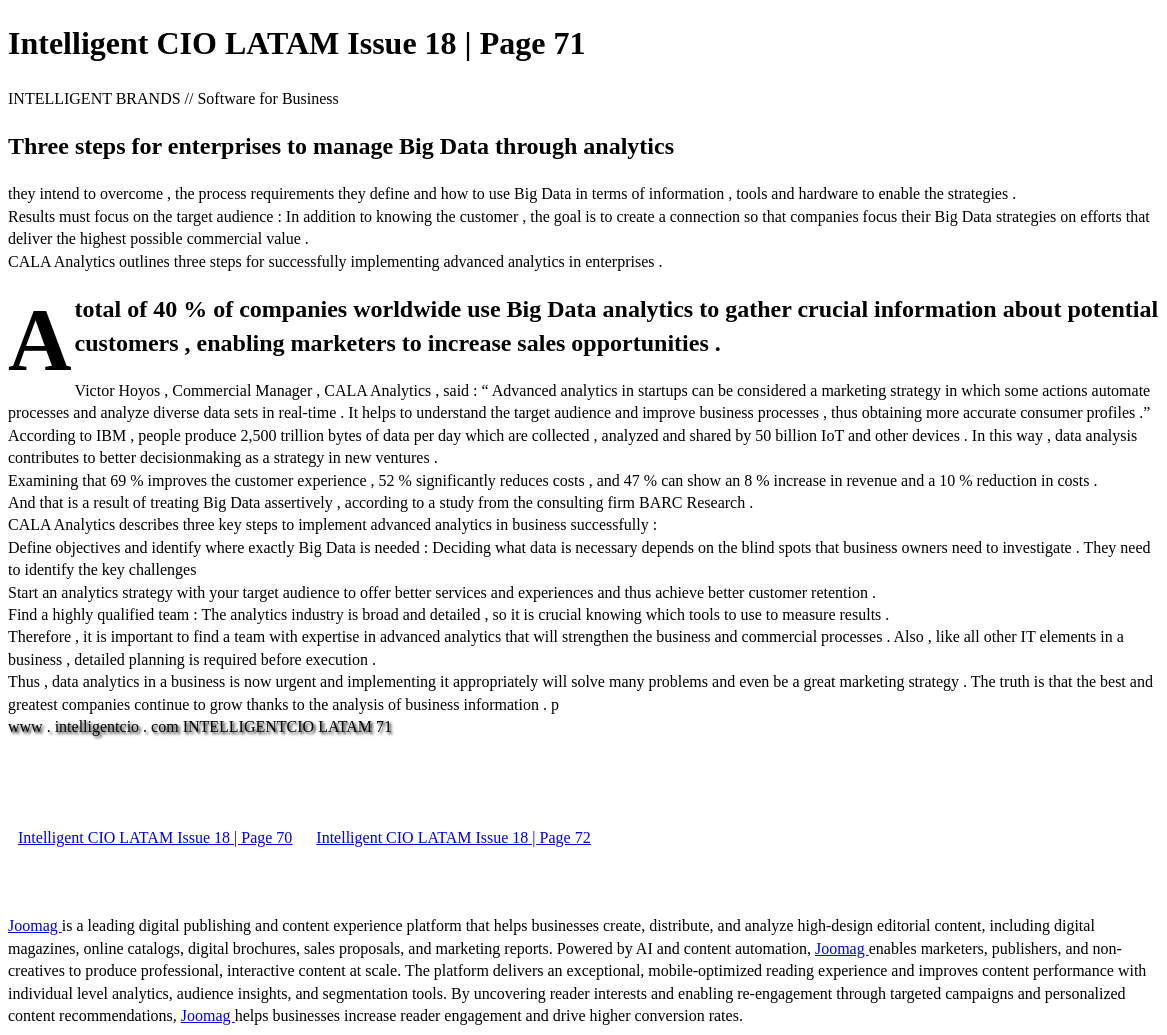  What do you see at coordinates (35, 925) in the screenshot?
I see `Joomag` at bounding box center [35, 925].